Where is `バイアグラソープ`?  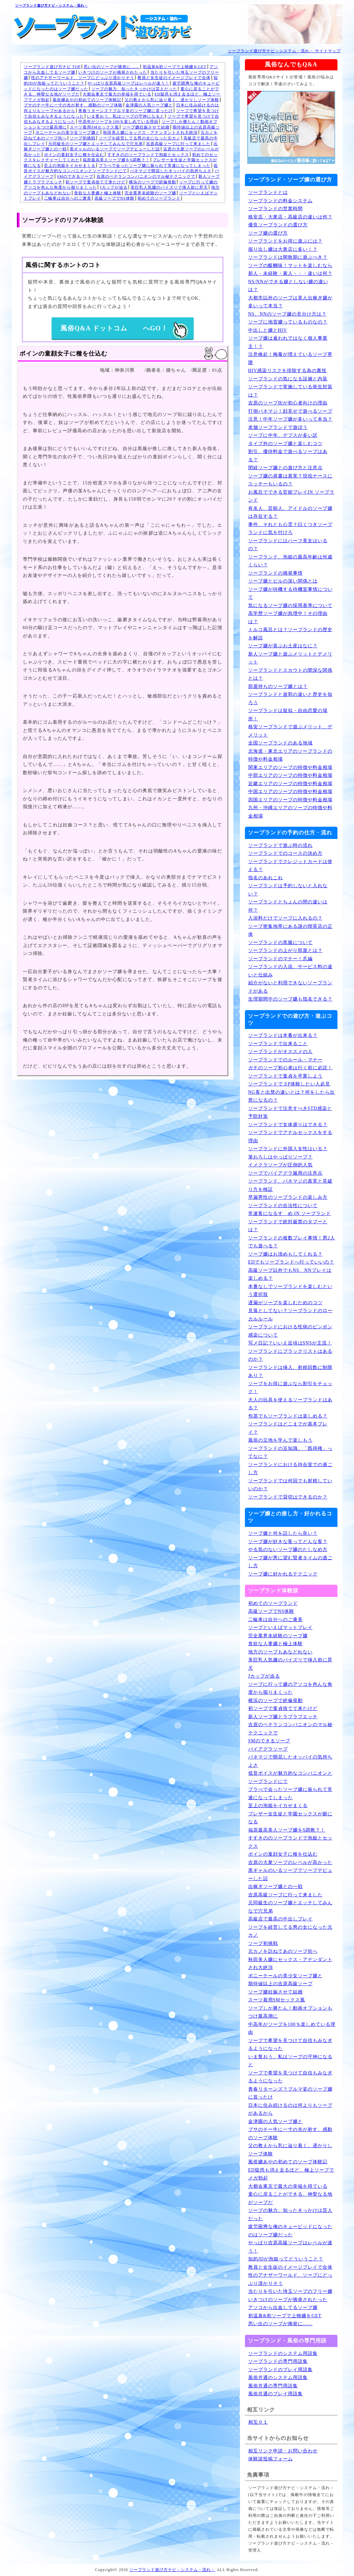
バイアグラソープ is located at coordinates (268, 1749).